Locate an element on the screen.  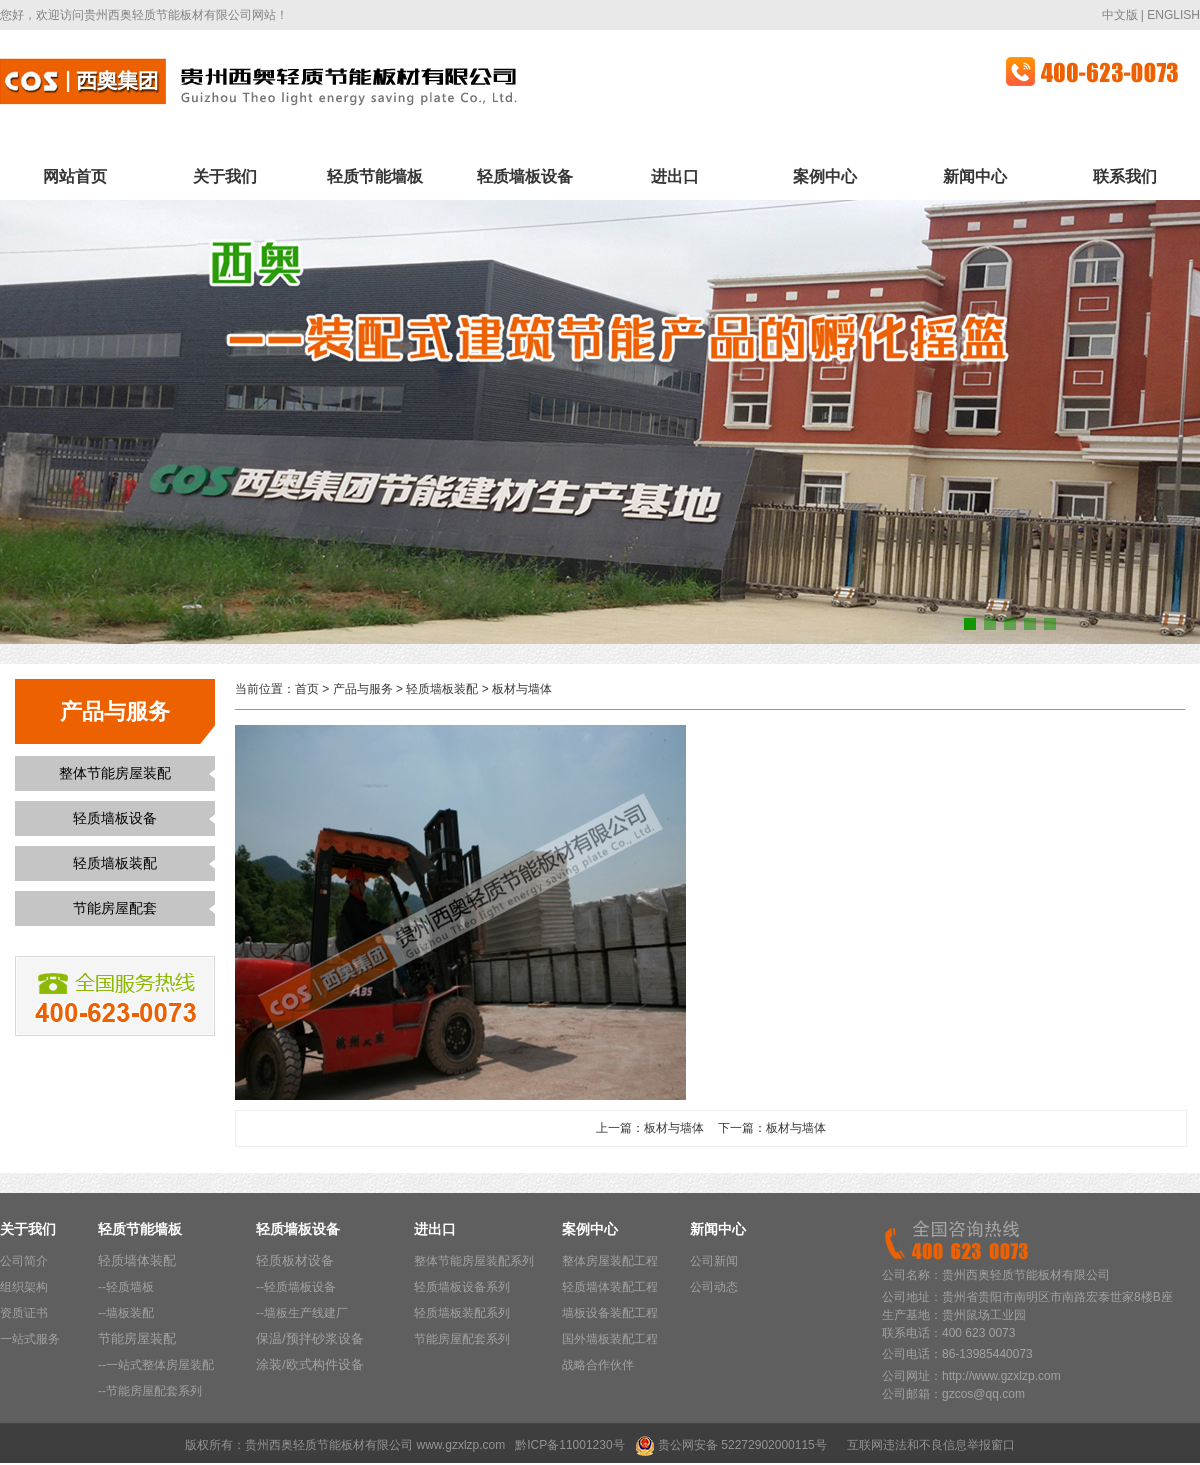
节能房屋配套系列 is located at coordinates (462, 1339).